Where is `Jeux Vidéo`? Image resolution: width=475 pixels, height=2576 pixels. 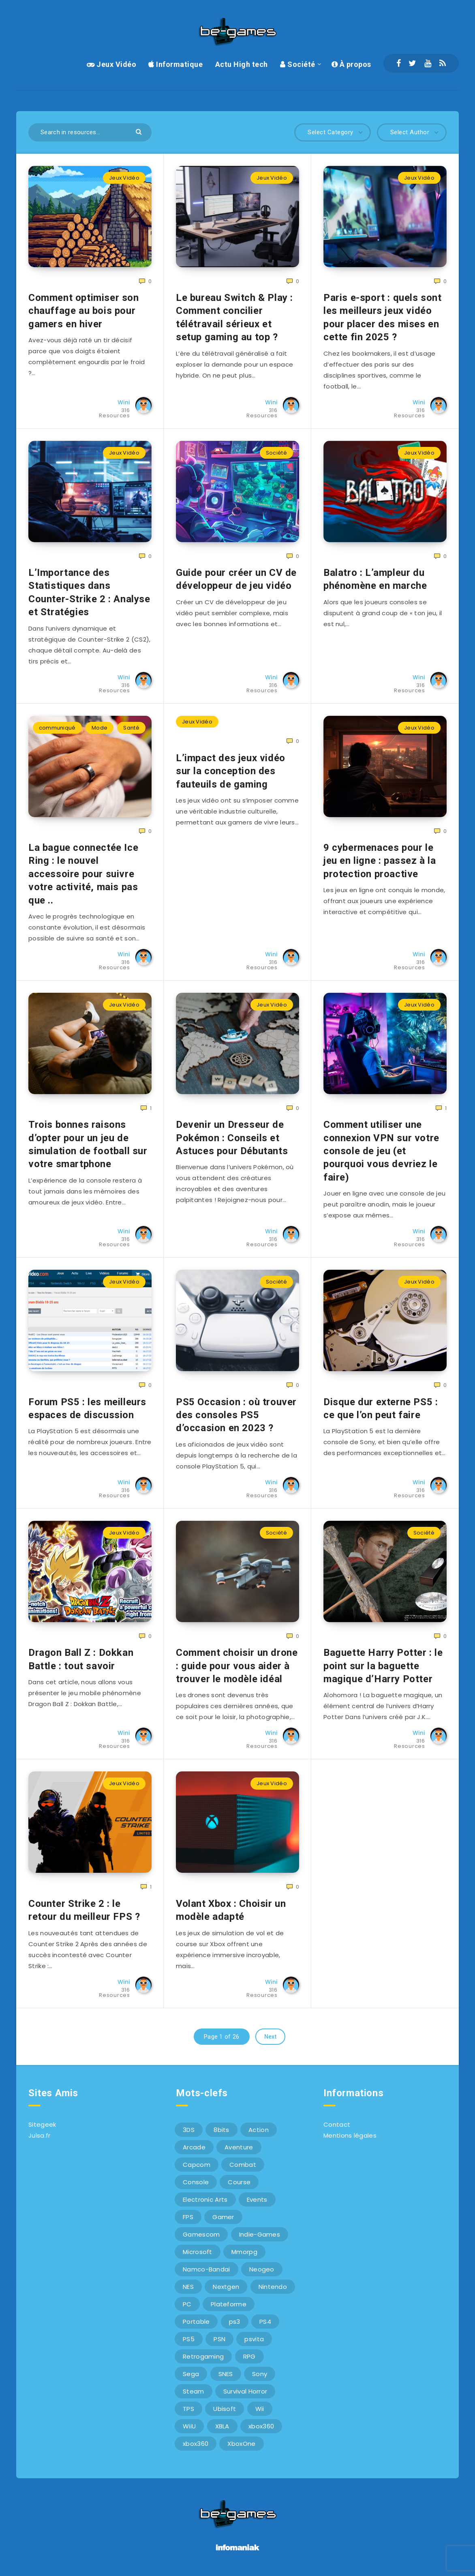
Jeux Vidéo is located at coordinates (111, 64).